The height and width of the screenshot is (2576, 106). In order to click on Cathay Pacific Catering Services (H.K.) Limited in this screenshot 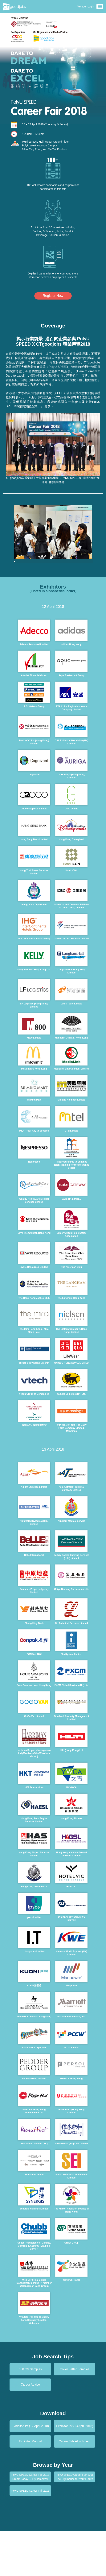, I will do `click(71, 1557)`.